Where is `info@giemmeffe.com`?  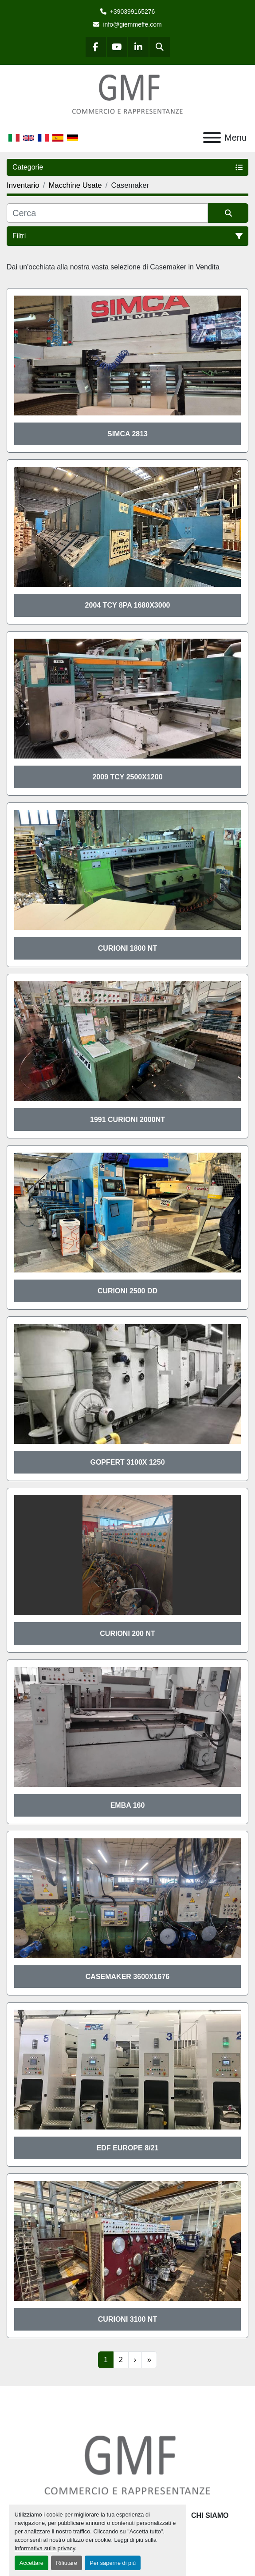 info@giemmeffe.com is located at coordinates (132, 24).